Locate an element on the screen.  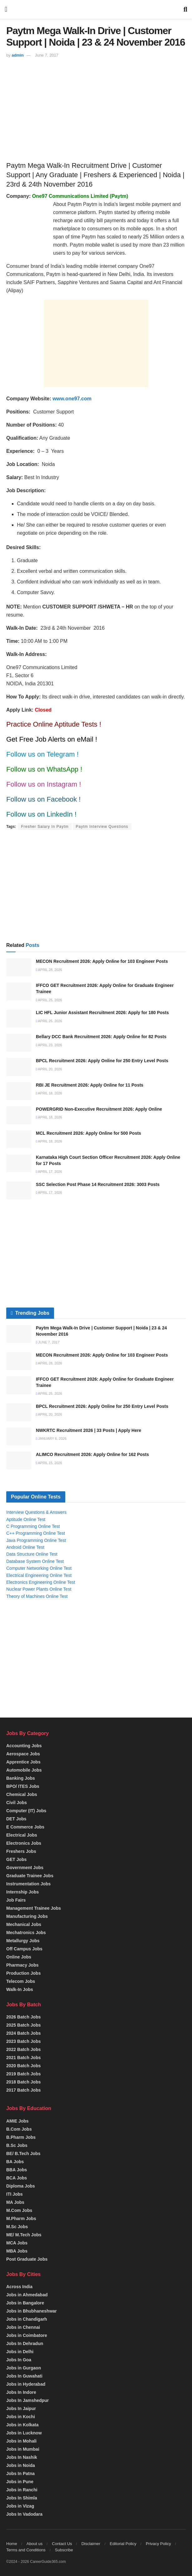
Accounting Jobs is located at coordinates (24, 1745).